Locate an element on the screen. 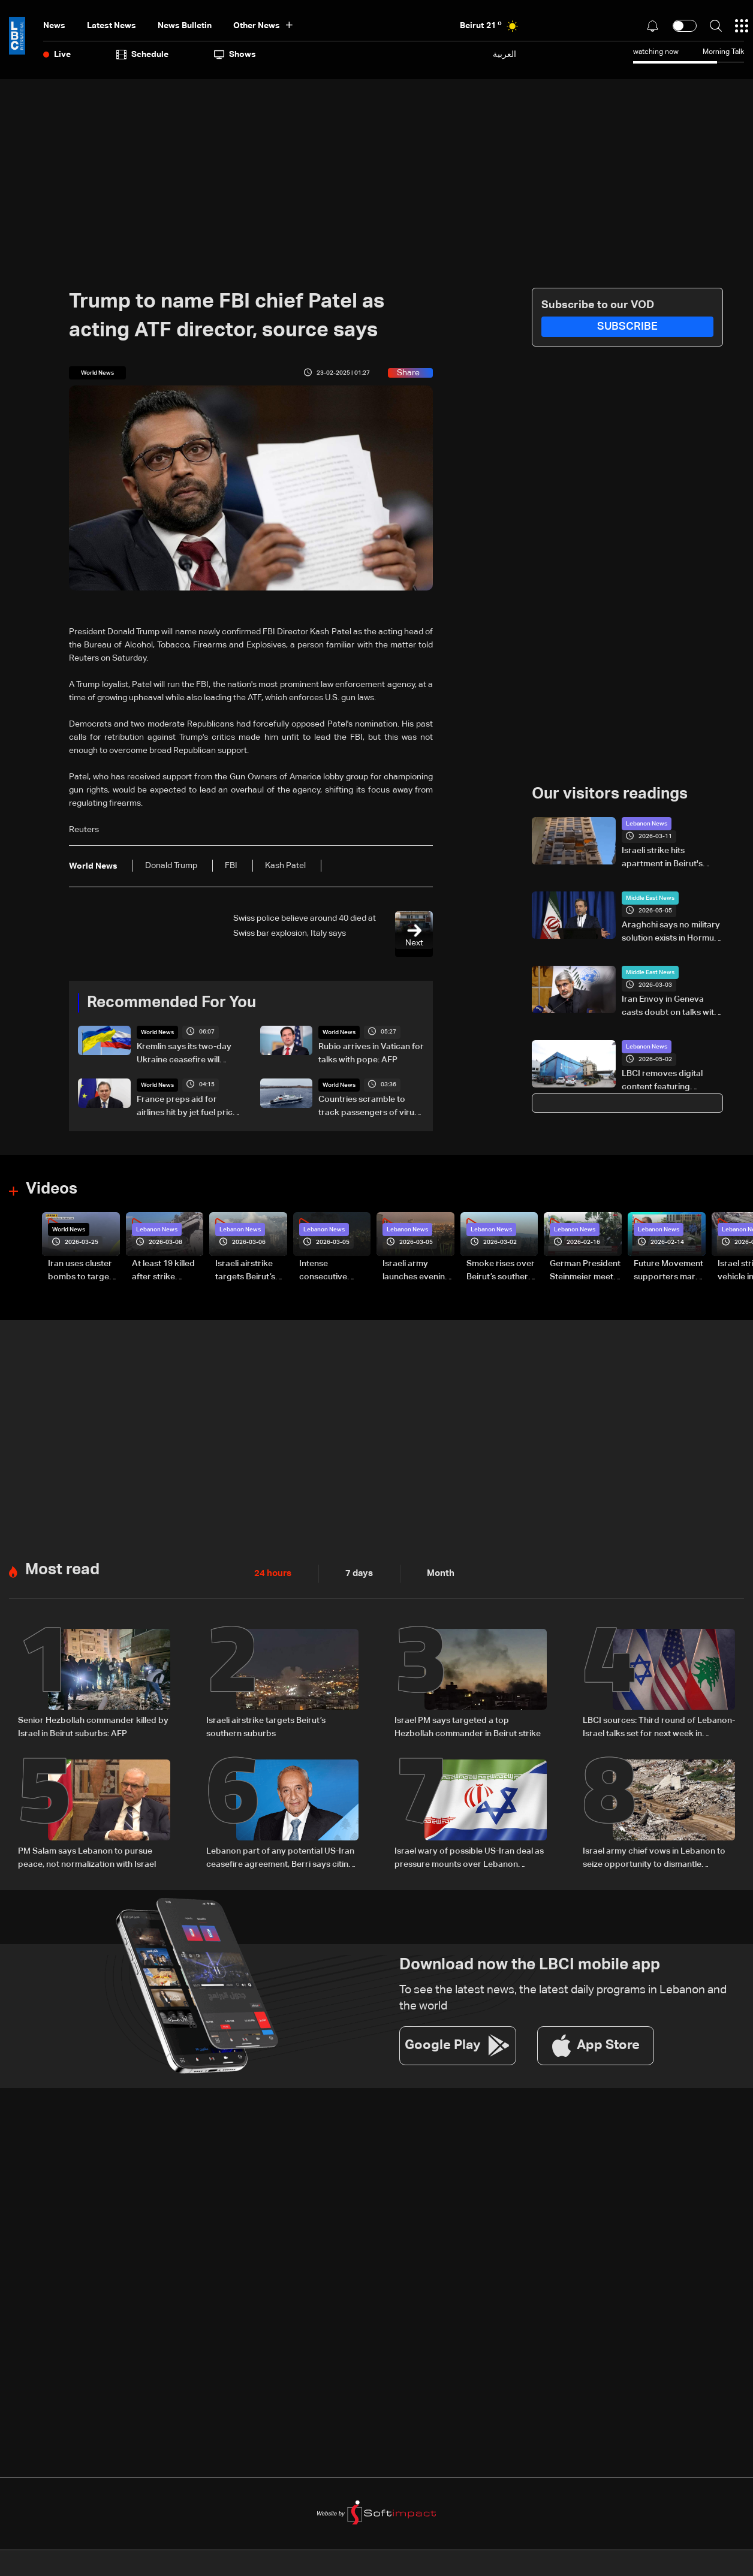 This screenshot has width=753, height=2576. Latest News is located at coordinates (111, 26).